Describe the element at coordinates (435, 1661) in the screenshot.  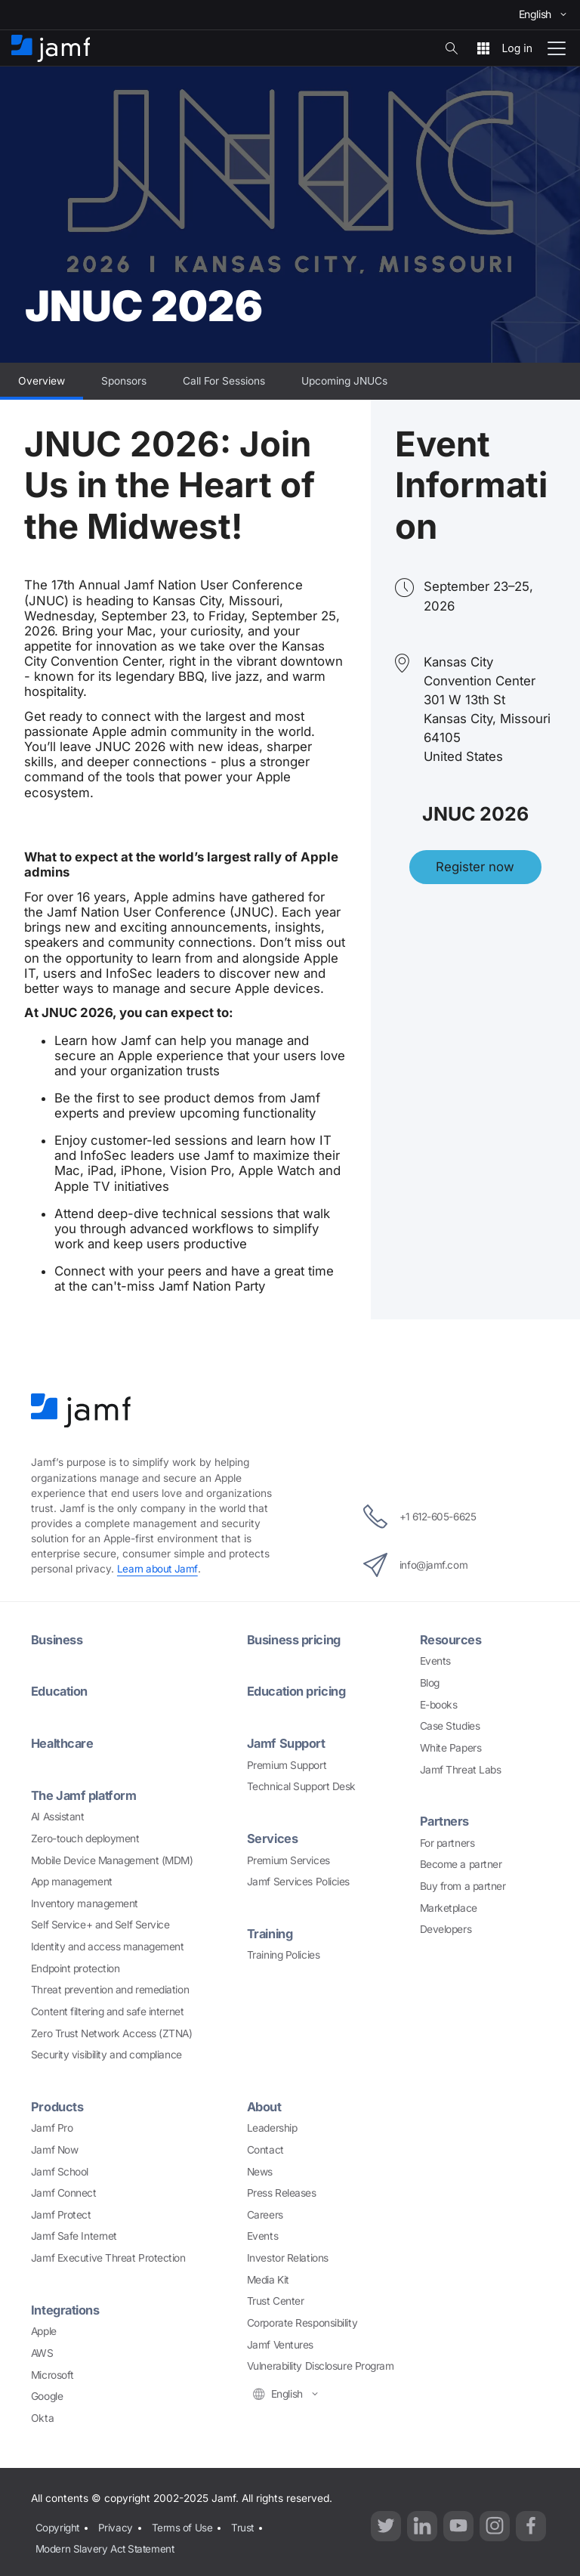
I see `Events` at that location.